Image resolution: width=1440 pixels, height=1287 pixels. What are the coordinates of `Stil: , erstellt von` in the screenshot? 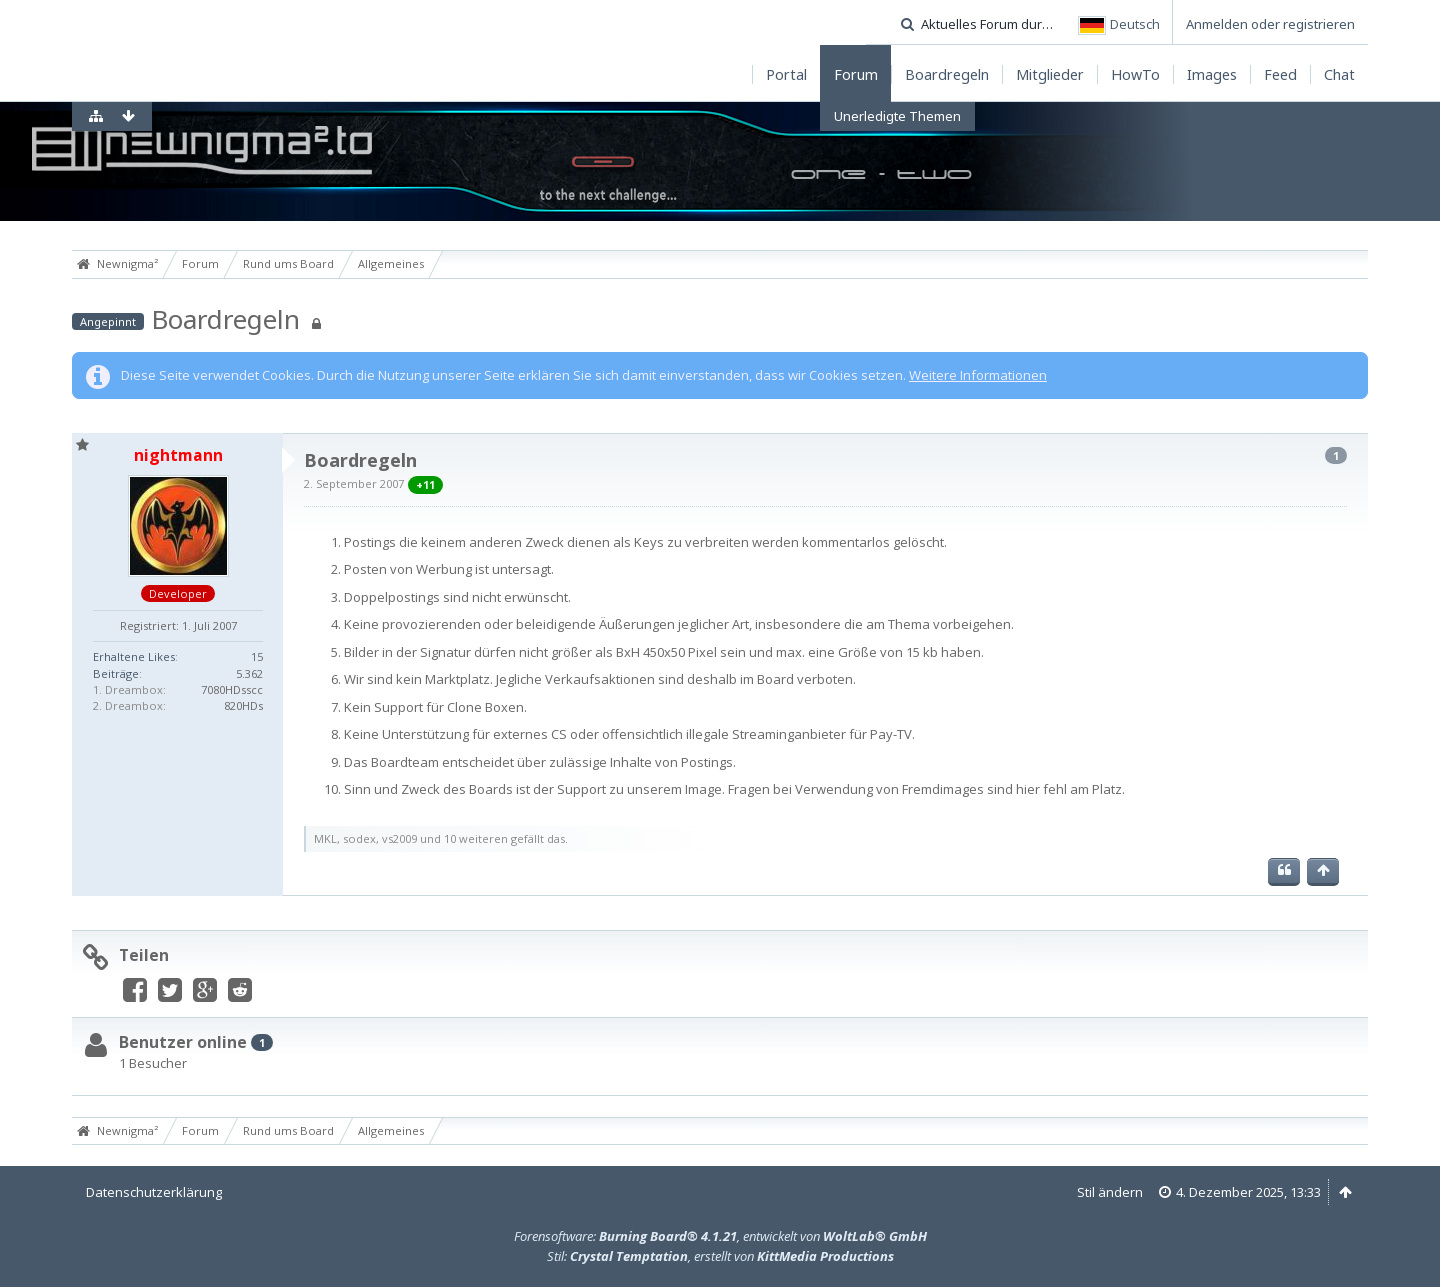 It's located at (720, 1256).